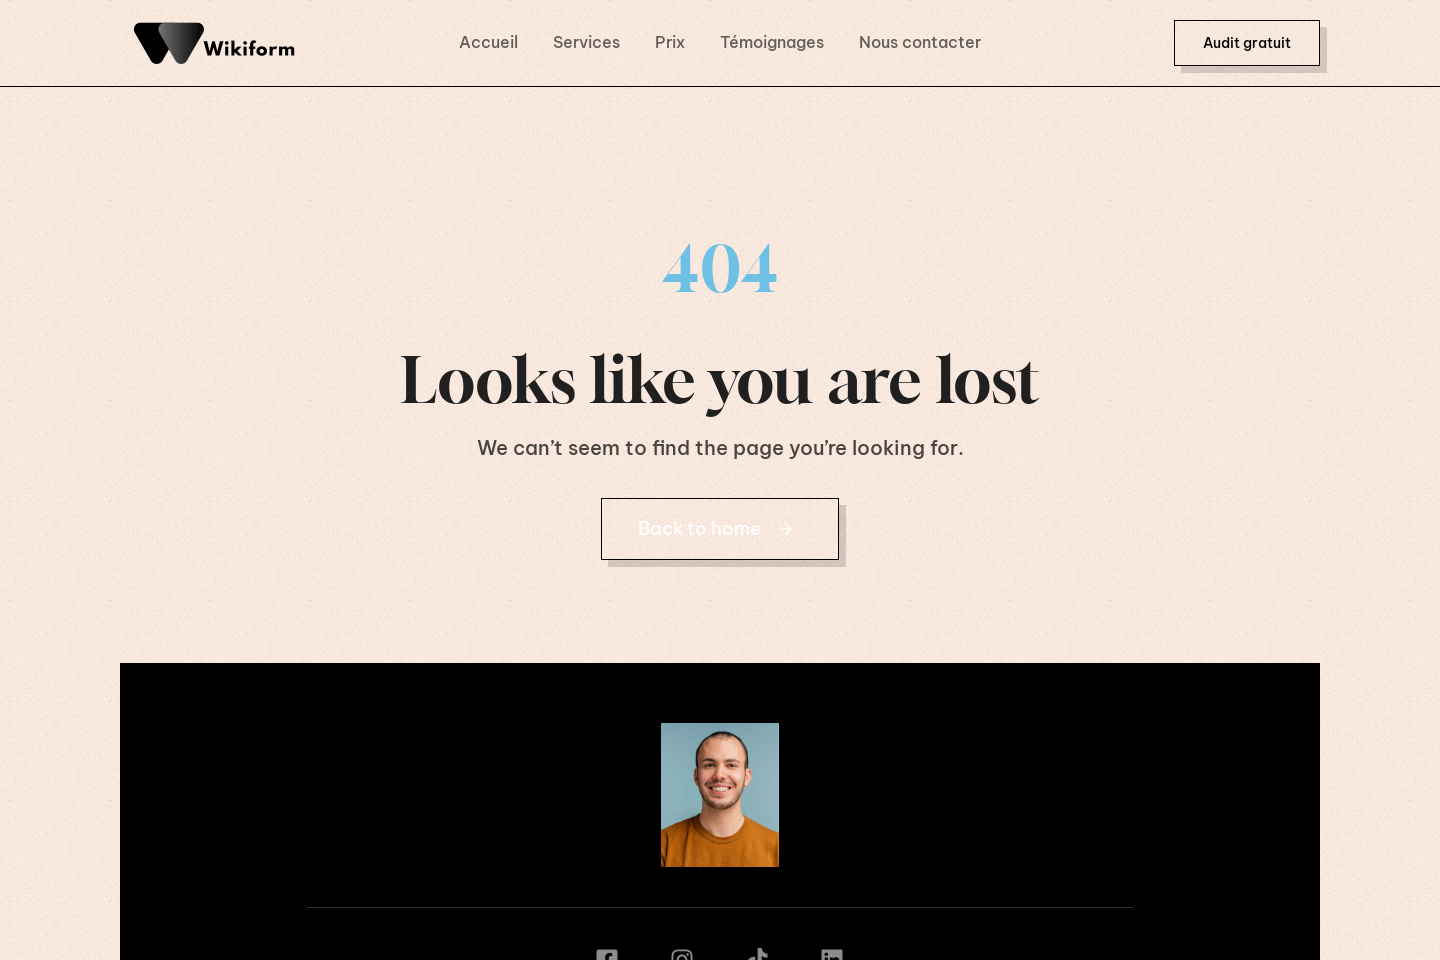 The height and width of the screenshot is (960, 1440). What do you see at coordinates (586, 42) in the screenshot?
I see `Services` at bounding box center [586, 42].